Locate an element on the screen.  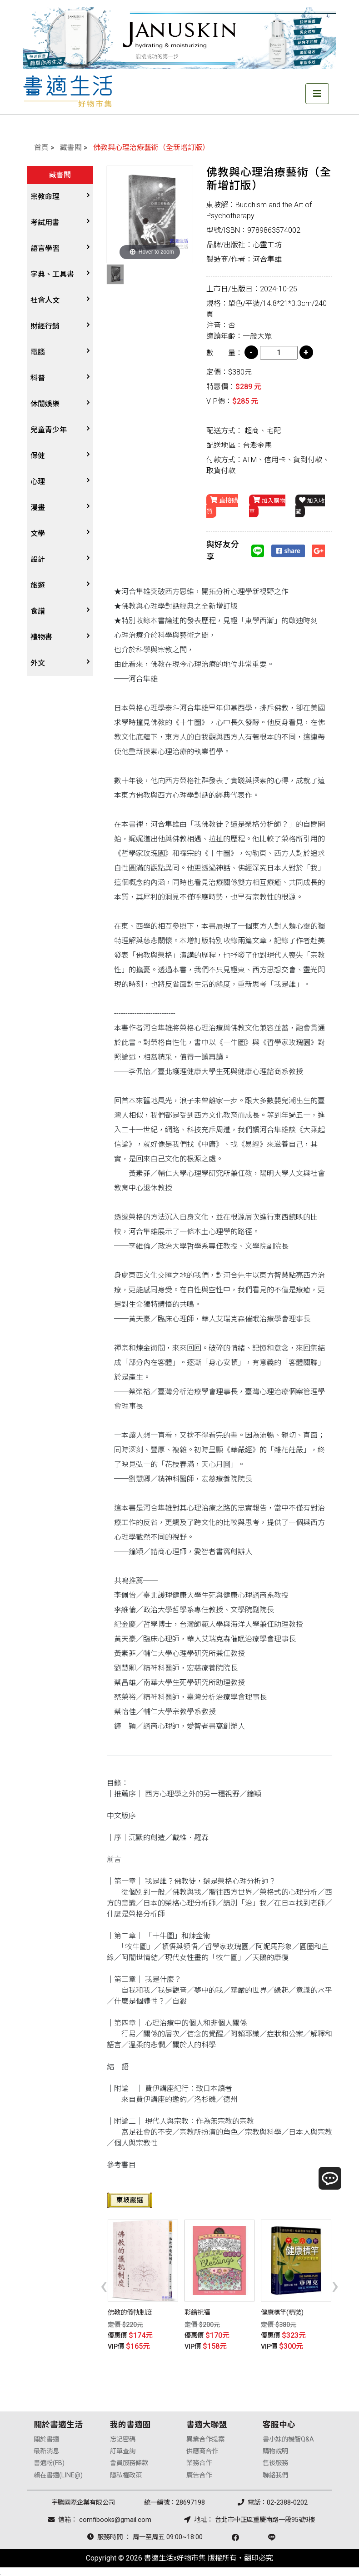
電腦 is located at coordinates (37, 352).